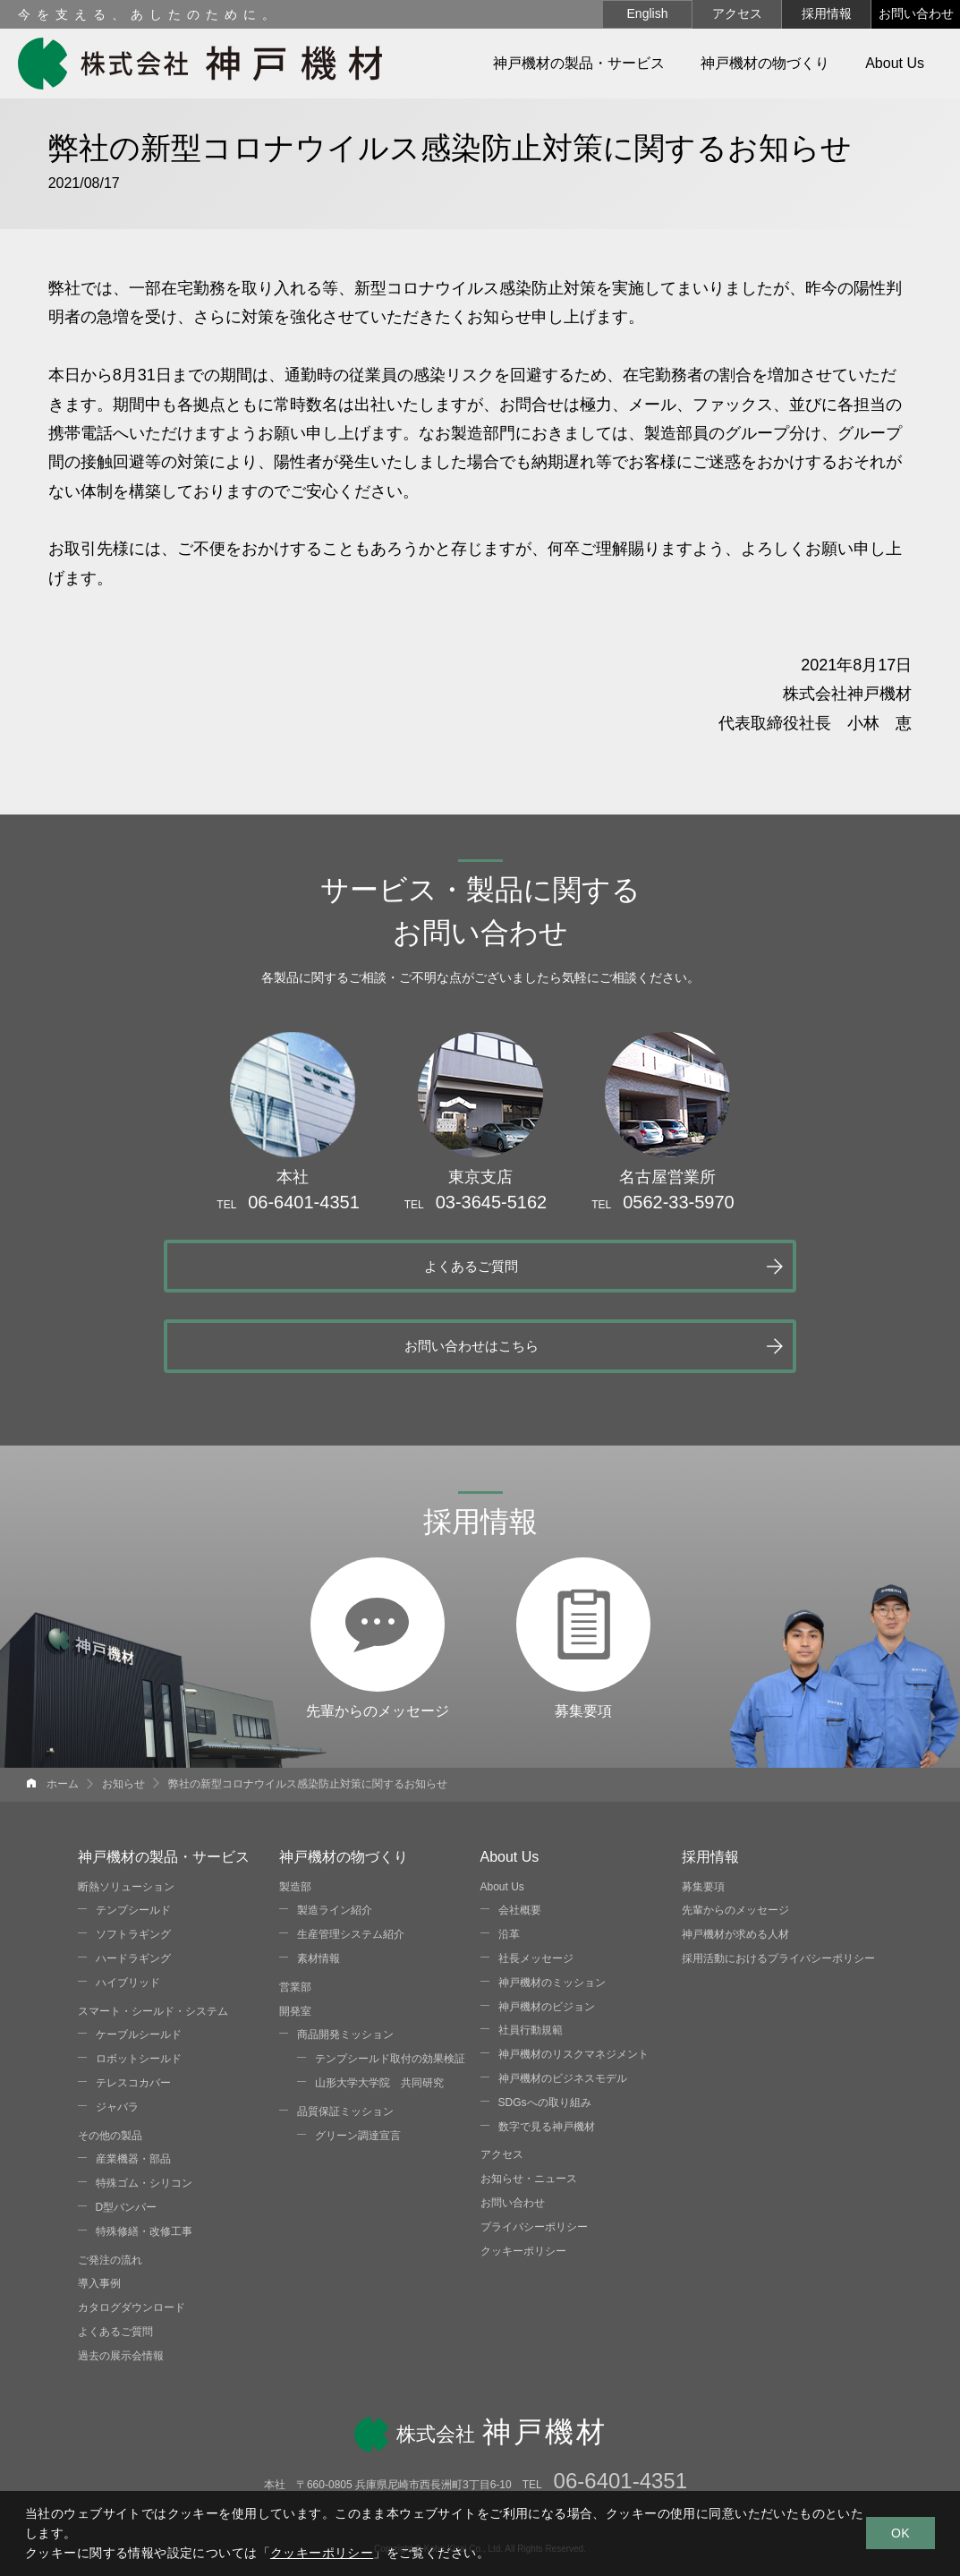 The height and width of the screenshot is (2576, 960). What do you see at coordinates (295, 1930) in the screenshot?
I see `開発室` at bounding box center [295, 1930].